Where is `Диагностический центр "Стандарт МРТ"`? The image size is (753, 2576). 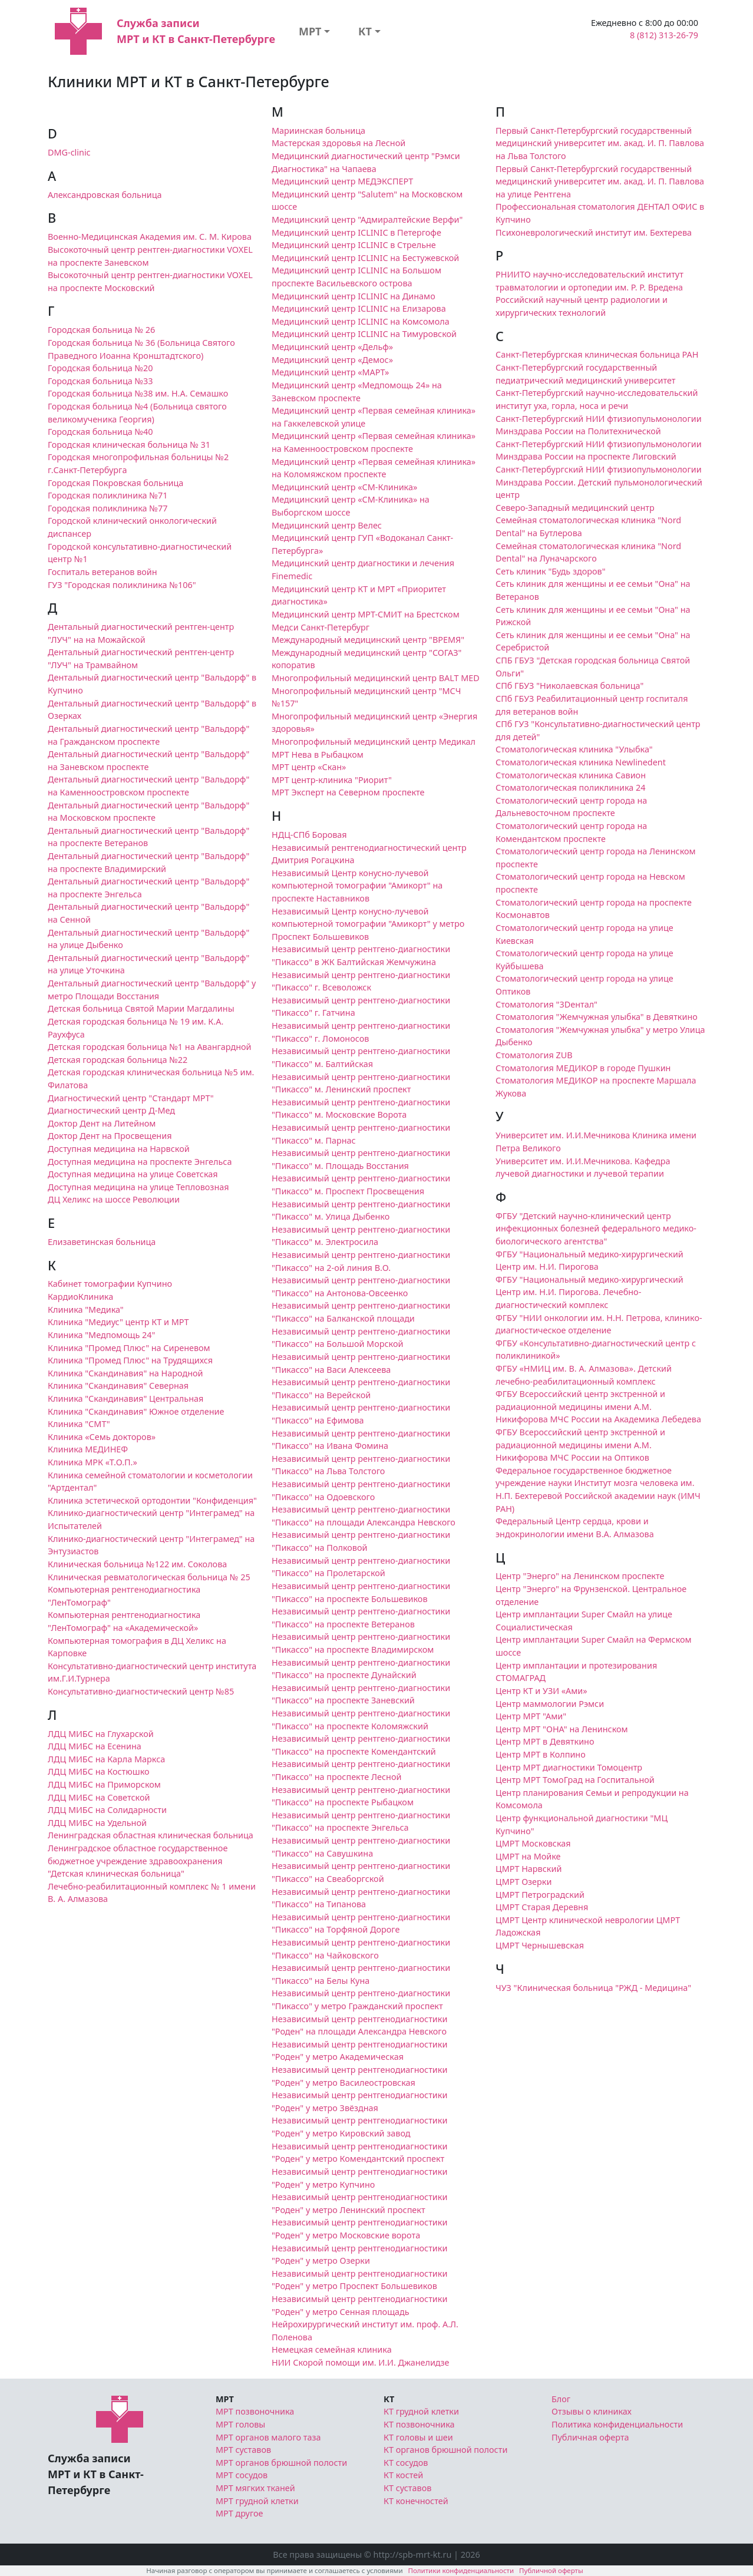 Диагностический центр "Стандарт МРТ" is located at coordinates (131, 1098).